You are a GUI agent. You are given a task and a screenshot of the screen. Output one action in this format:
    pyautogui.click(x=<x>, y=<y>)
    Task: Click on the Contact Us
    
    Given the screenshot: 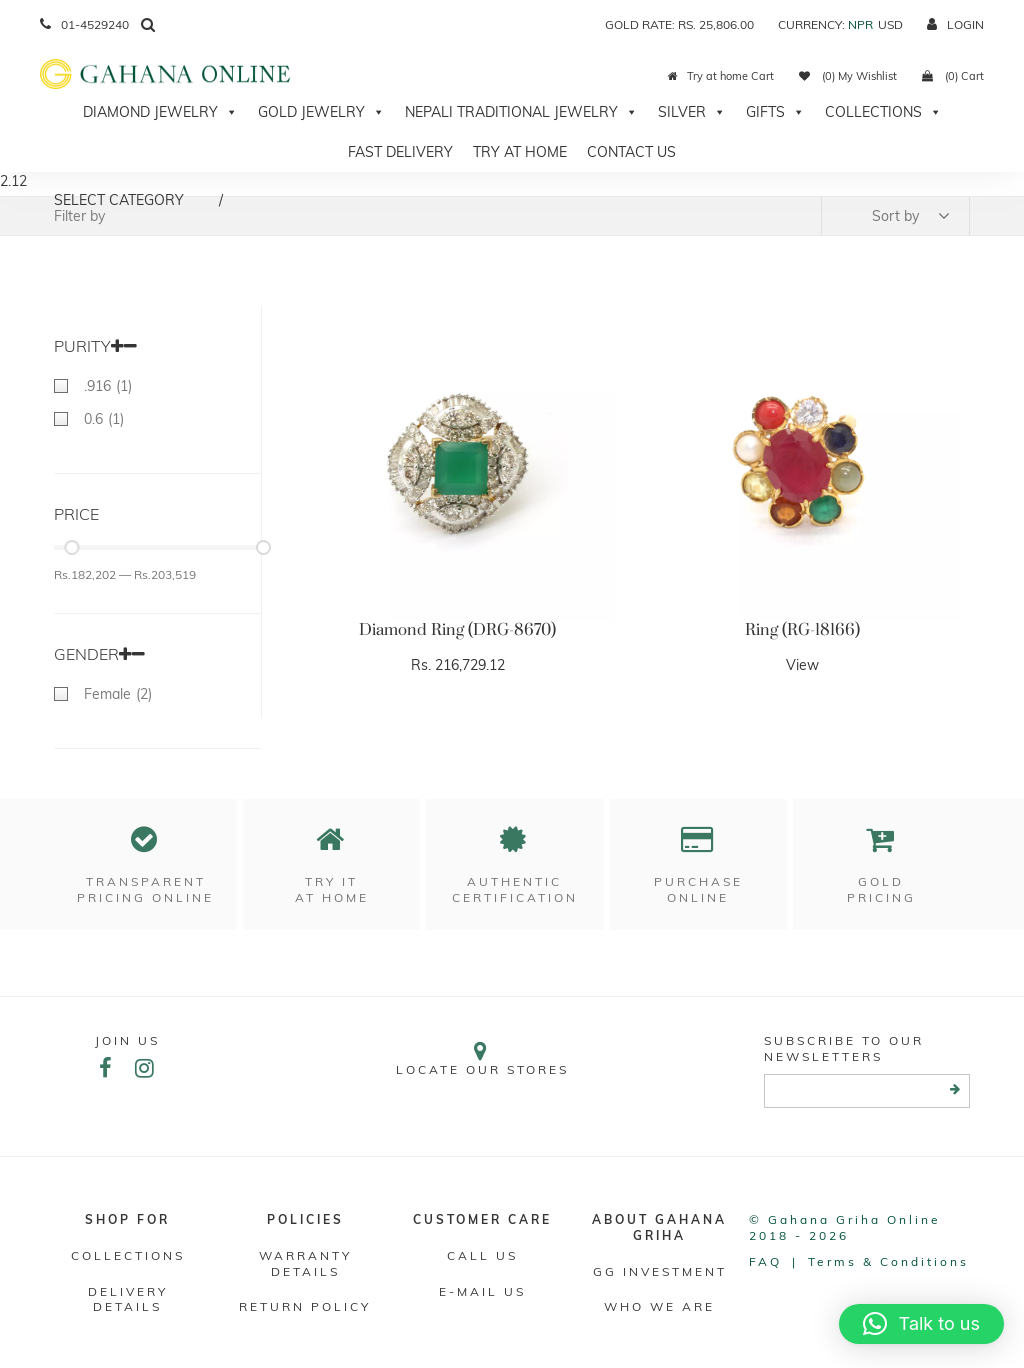 What is the action you would take?
    pyautogui.click(x=631, y=152)
    